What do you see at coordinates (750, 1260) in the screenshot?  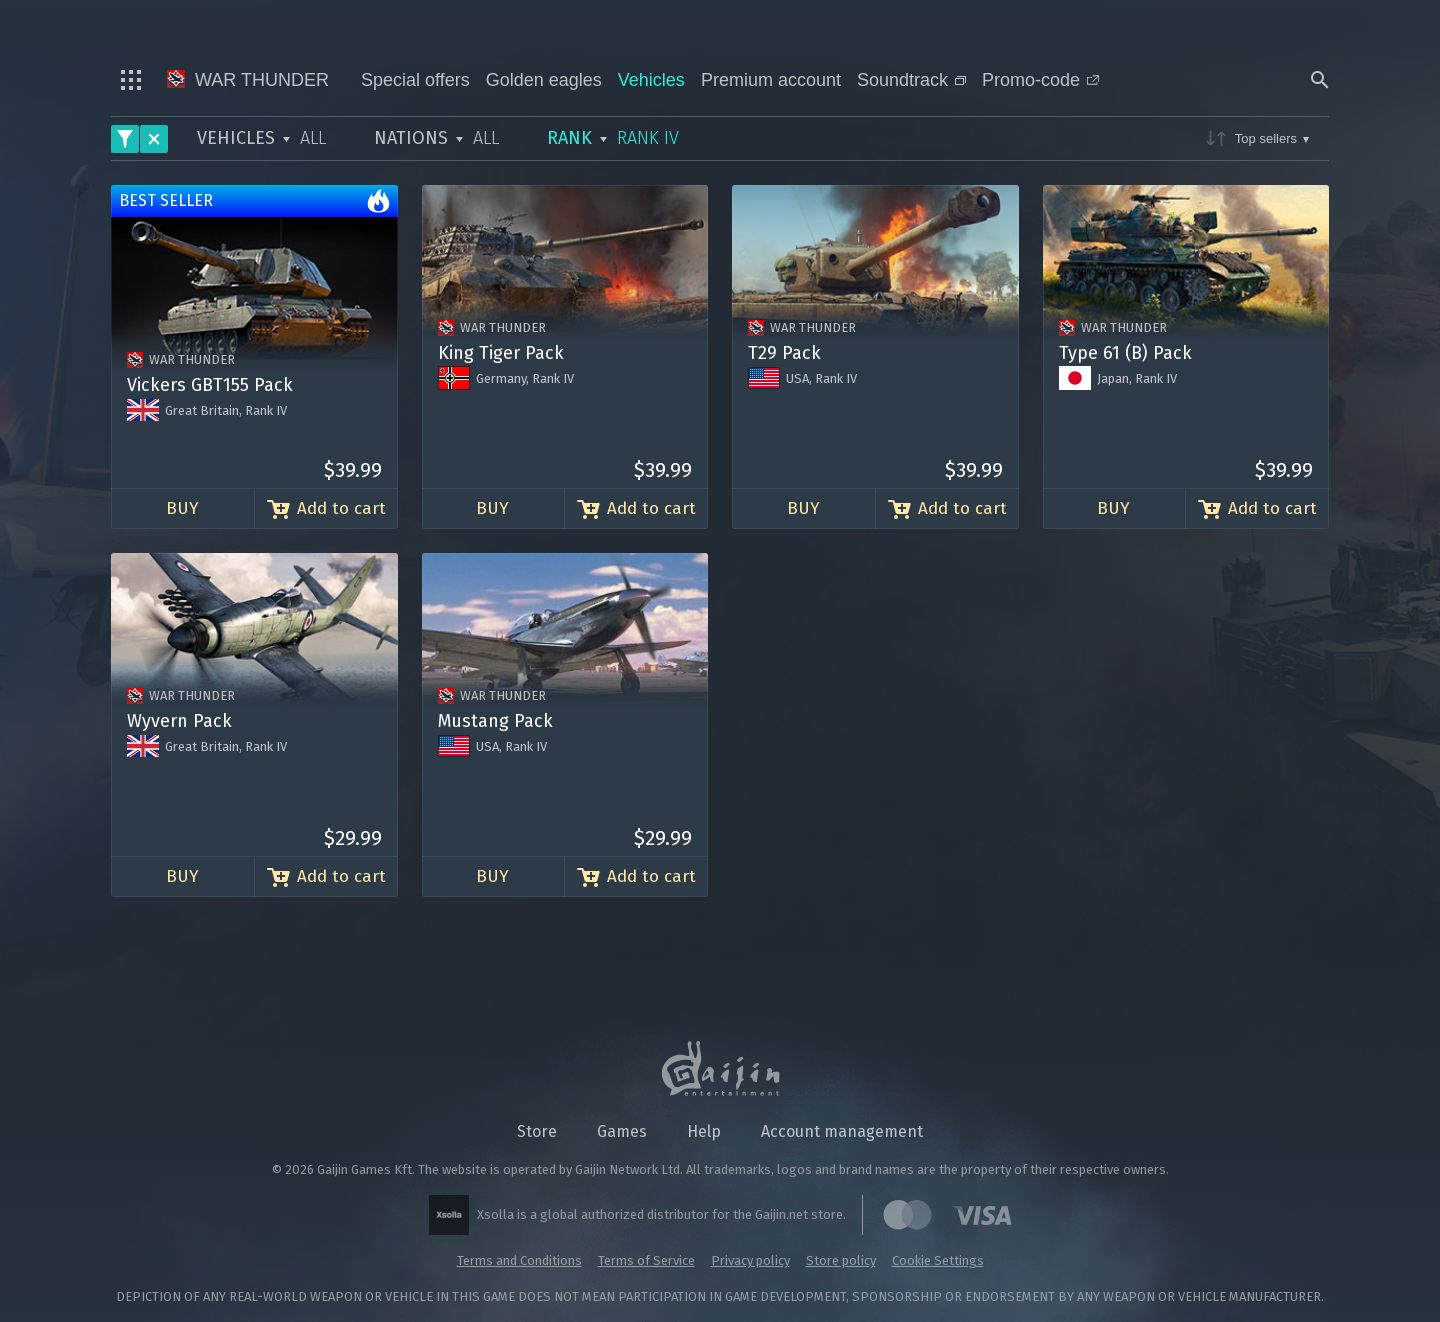 I see `Privacy policy` at bounding box center [750, 1260].